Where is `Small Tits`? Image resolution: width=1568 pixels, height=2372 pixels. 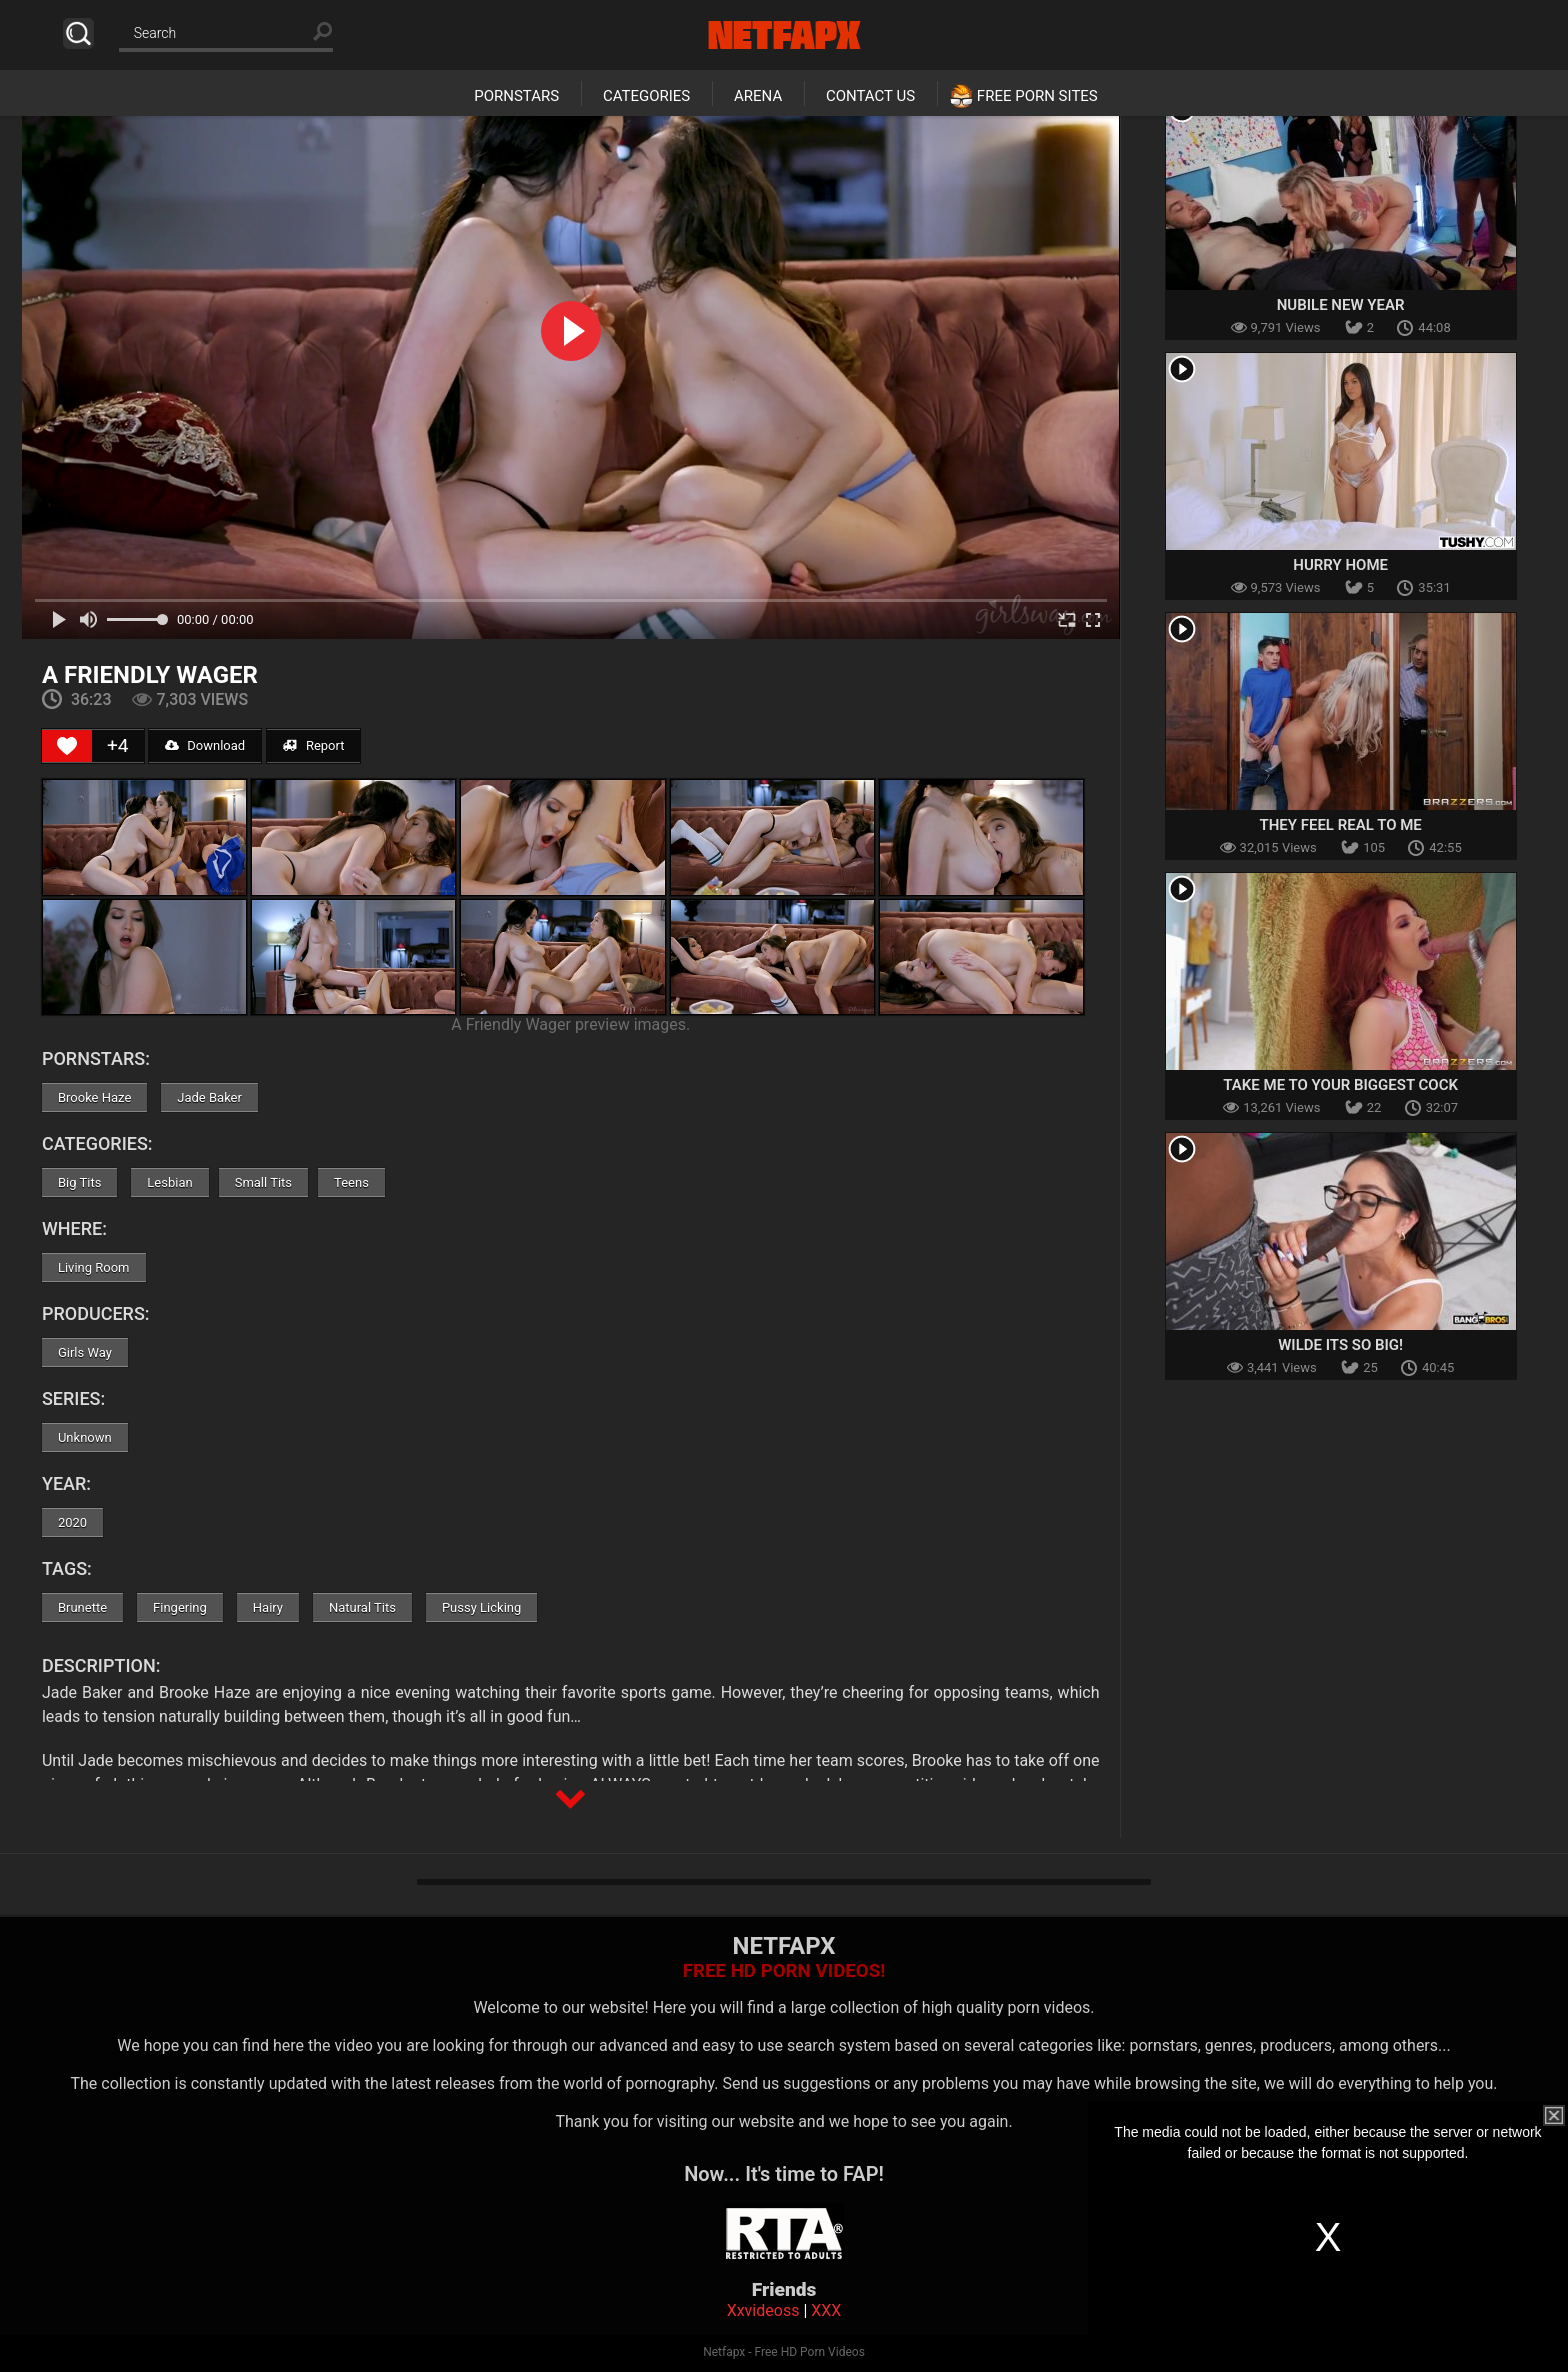
Small Tits is located at coordinates (263, 1182).